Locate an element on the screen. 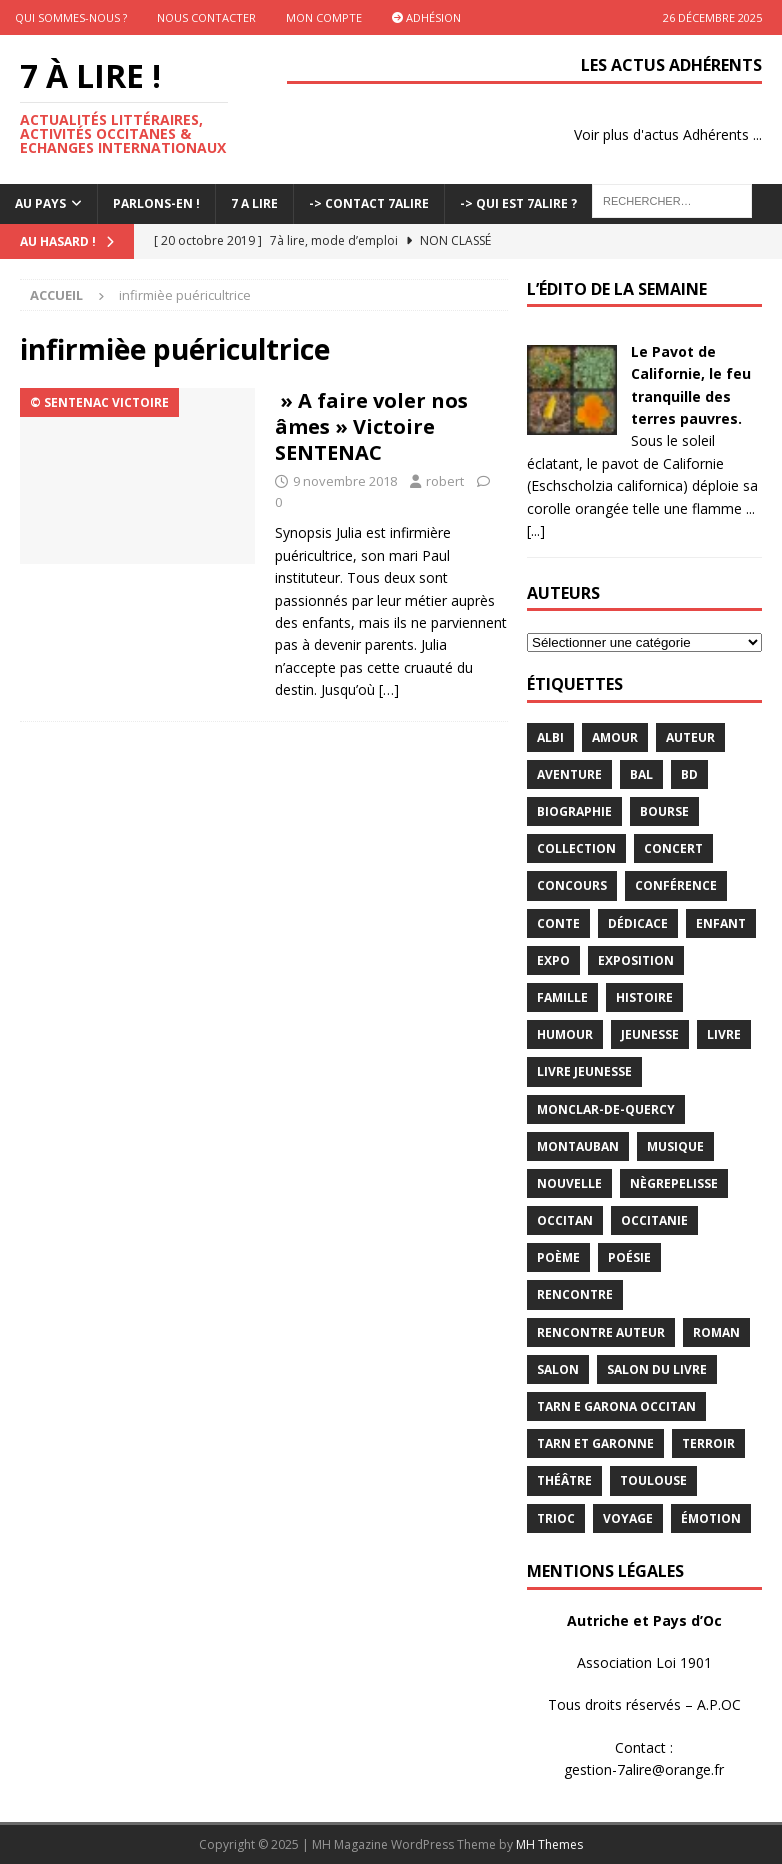  jeunesse is located at coordinates (650, 1034).